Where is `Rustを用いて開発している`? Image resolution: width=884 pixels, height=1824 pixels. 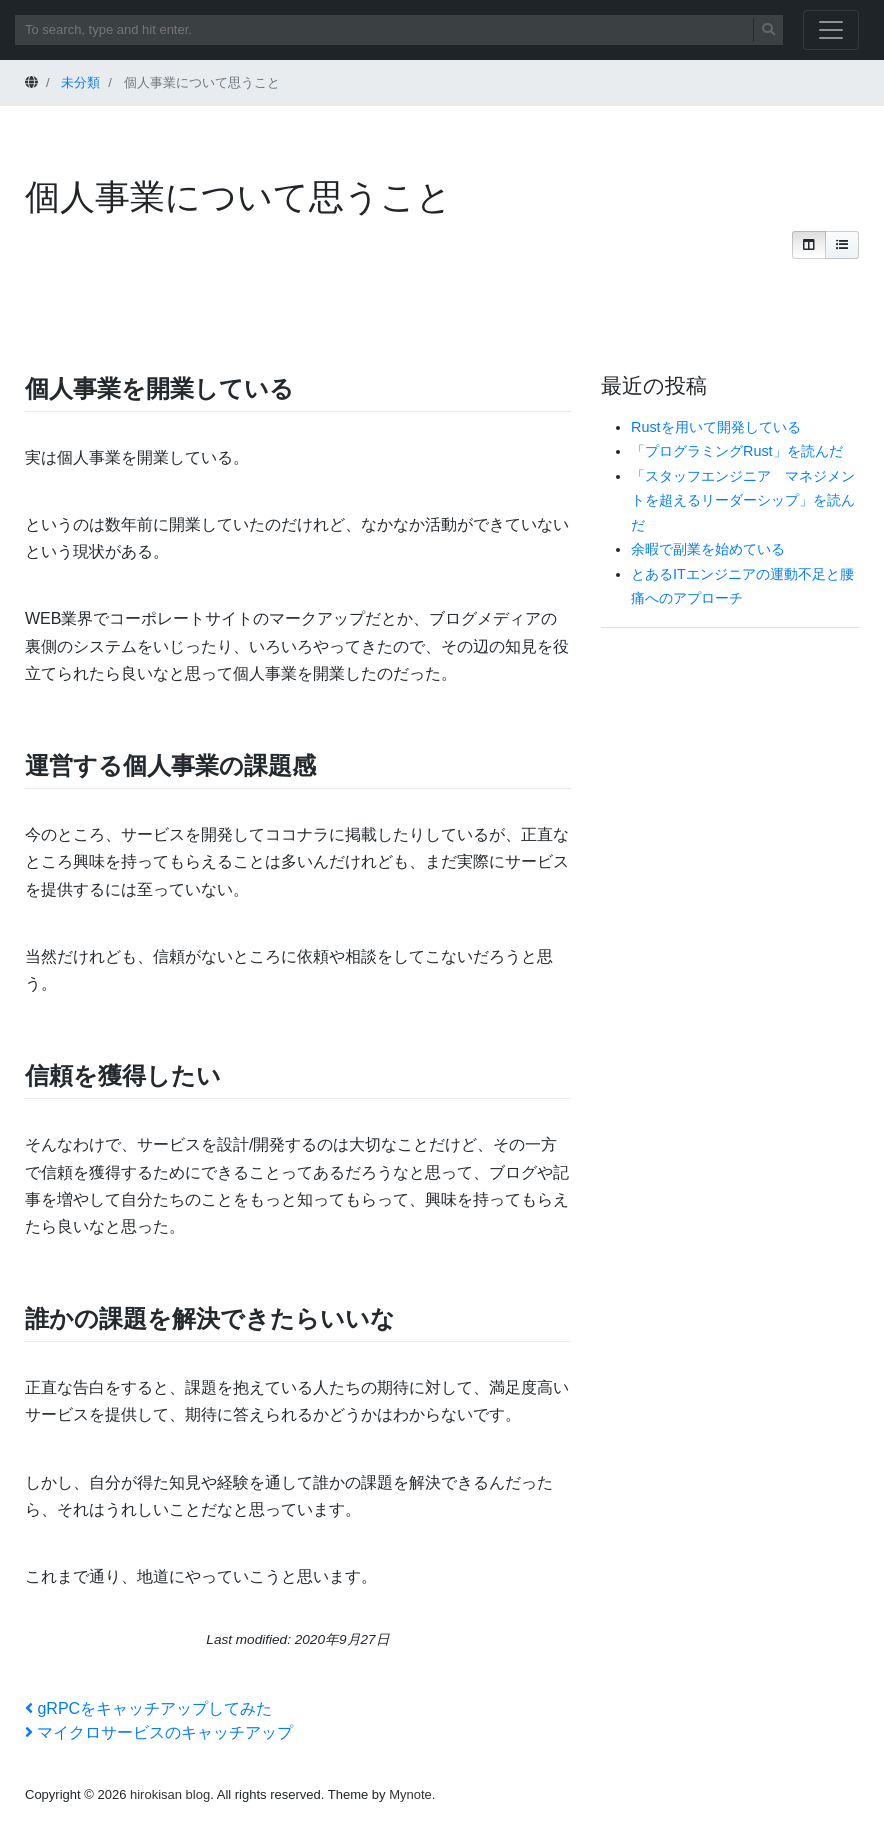 Rustを用いて開発している is located at coordinates (716, 427).